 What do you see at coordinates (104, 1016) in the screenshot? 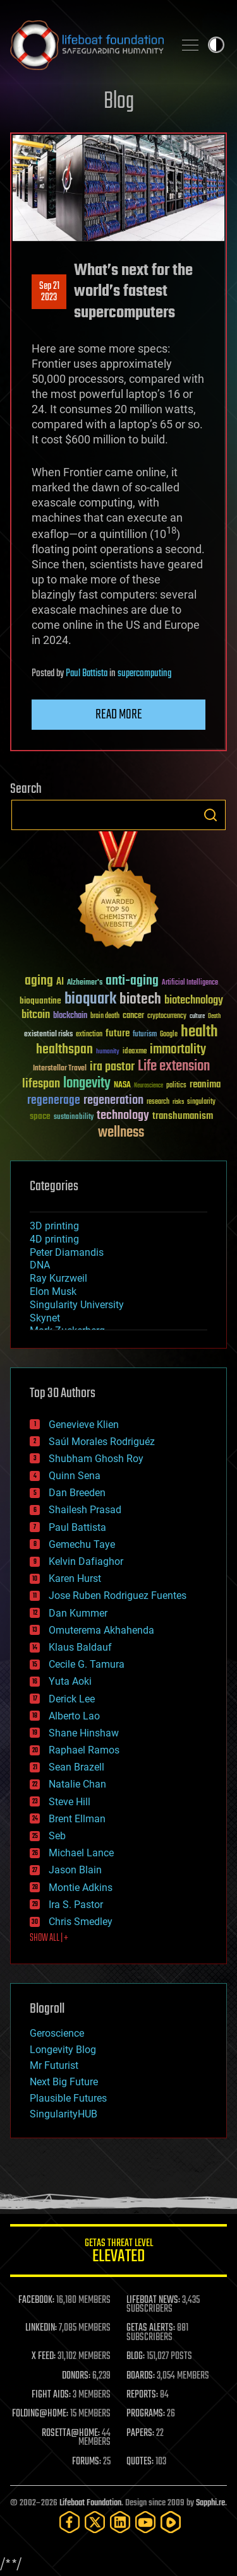
I see `brain death [brain death (29 items)]` at bounding box center [104, 1016].